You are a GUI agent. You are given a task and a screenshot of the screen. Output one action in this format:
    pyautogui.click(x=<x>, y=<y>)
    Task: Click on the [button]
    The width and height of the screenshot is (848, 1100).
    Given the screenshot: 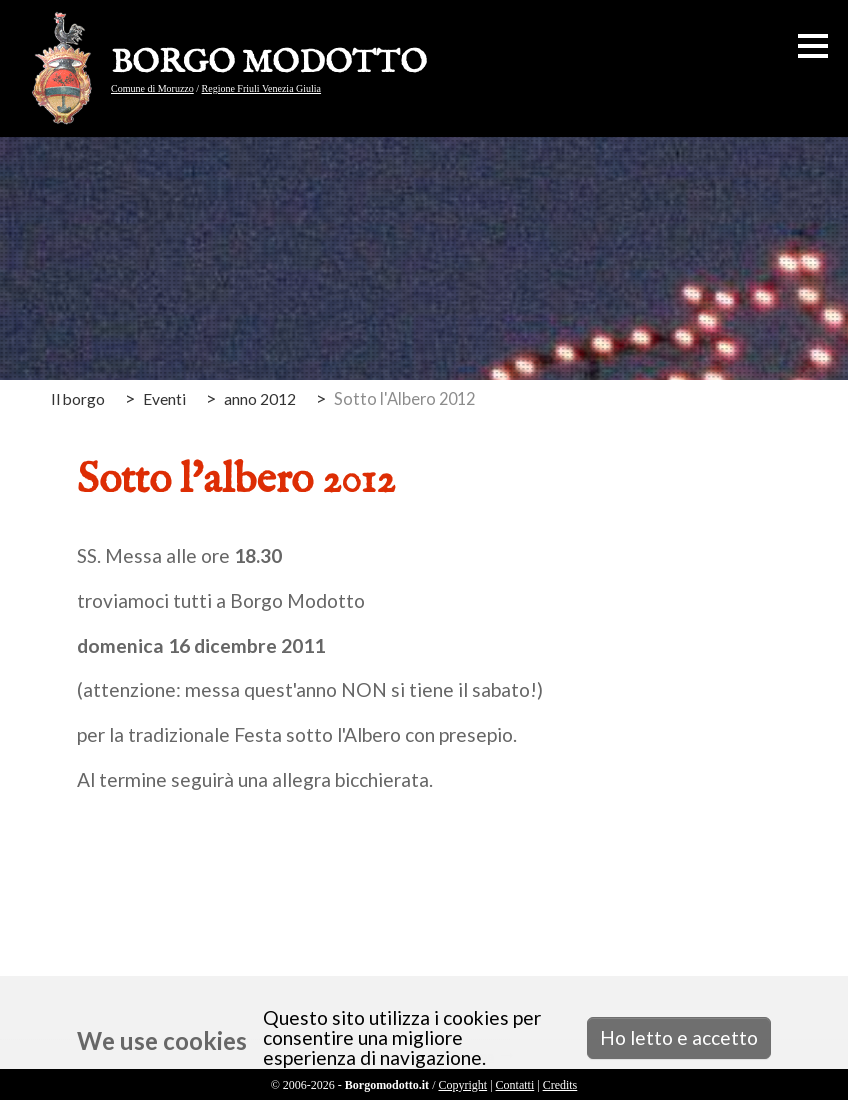 What is the action you would take?
    pyautogui.click(x=813, y=46)
    